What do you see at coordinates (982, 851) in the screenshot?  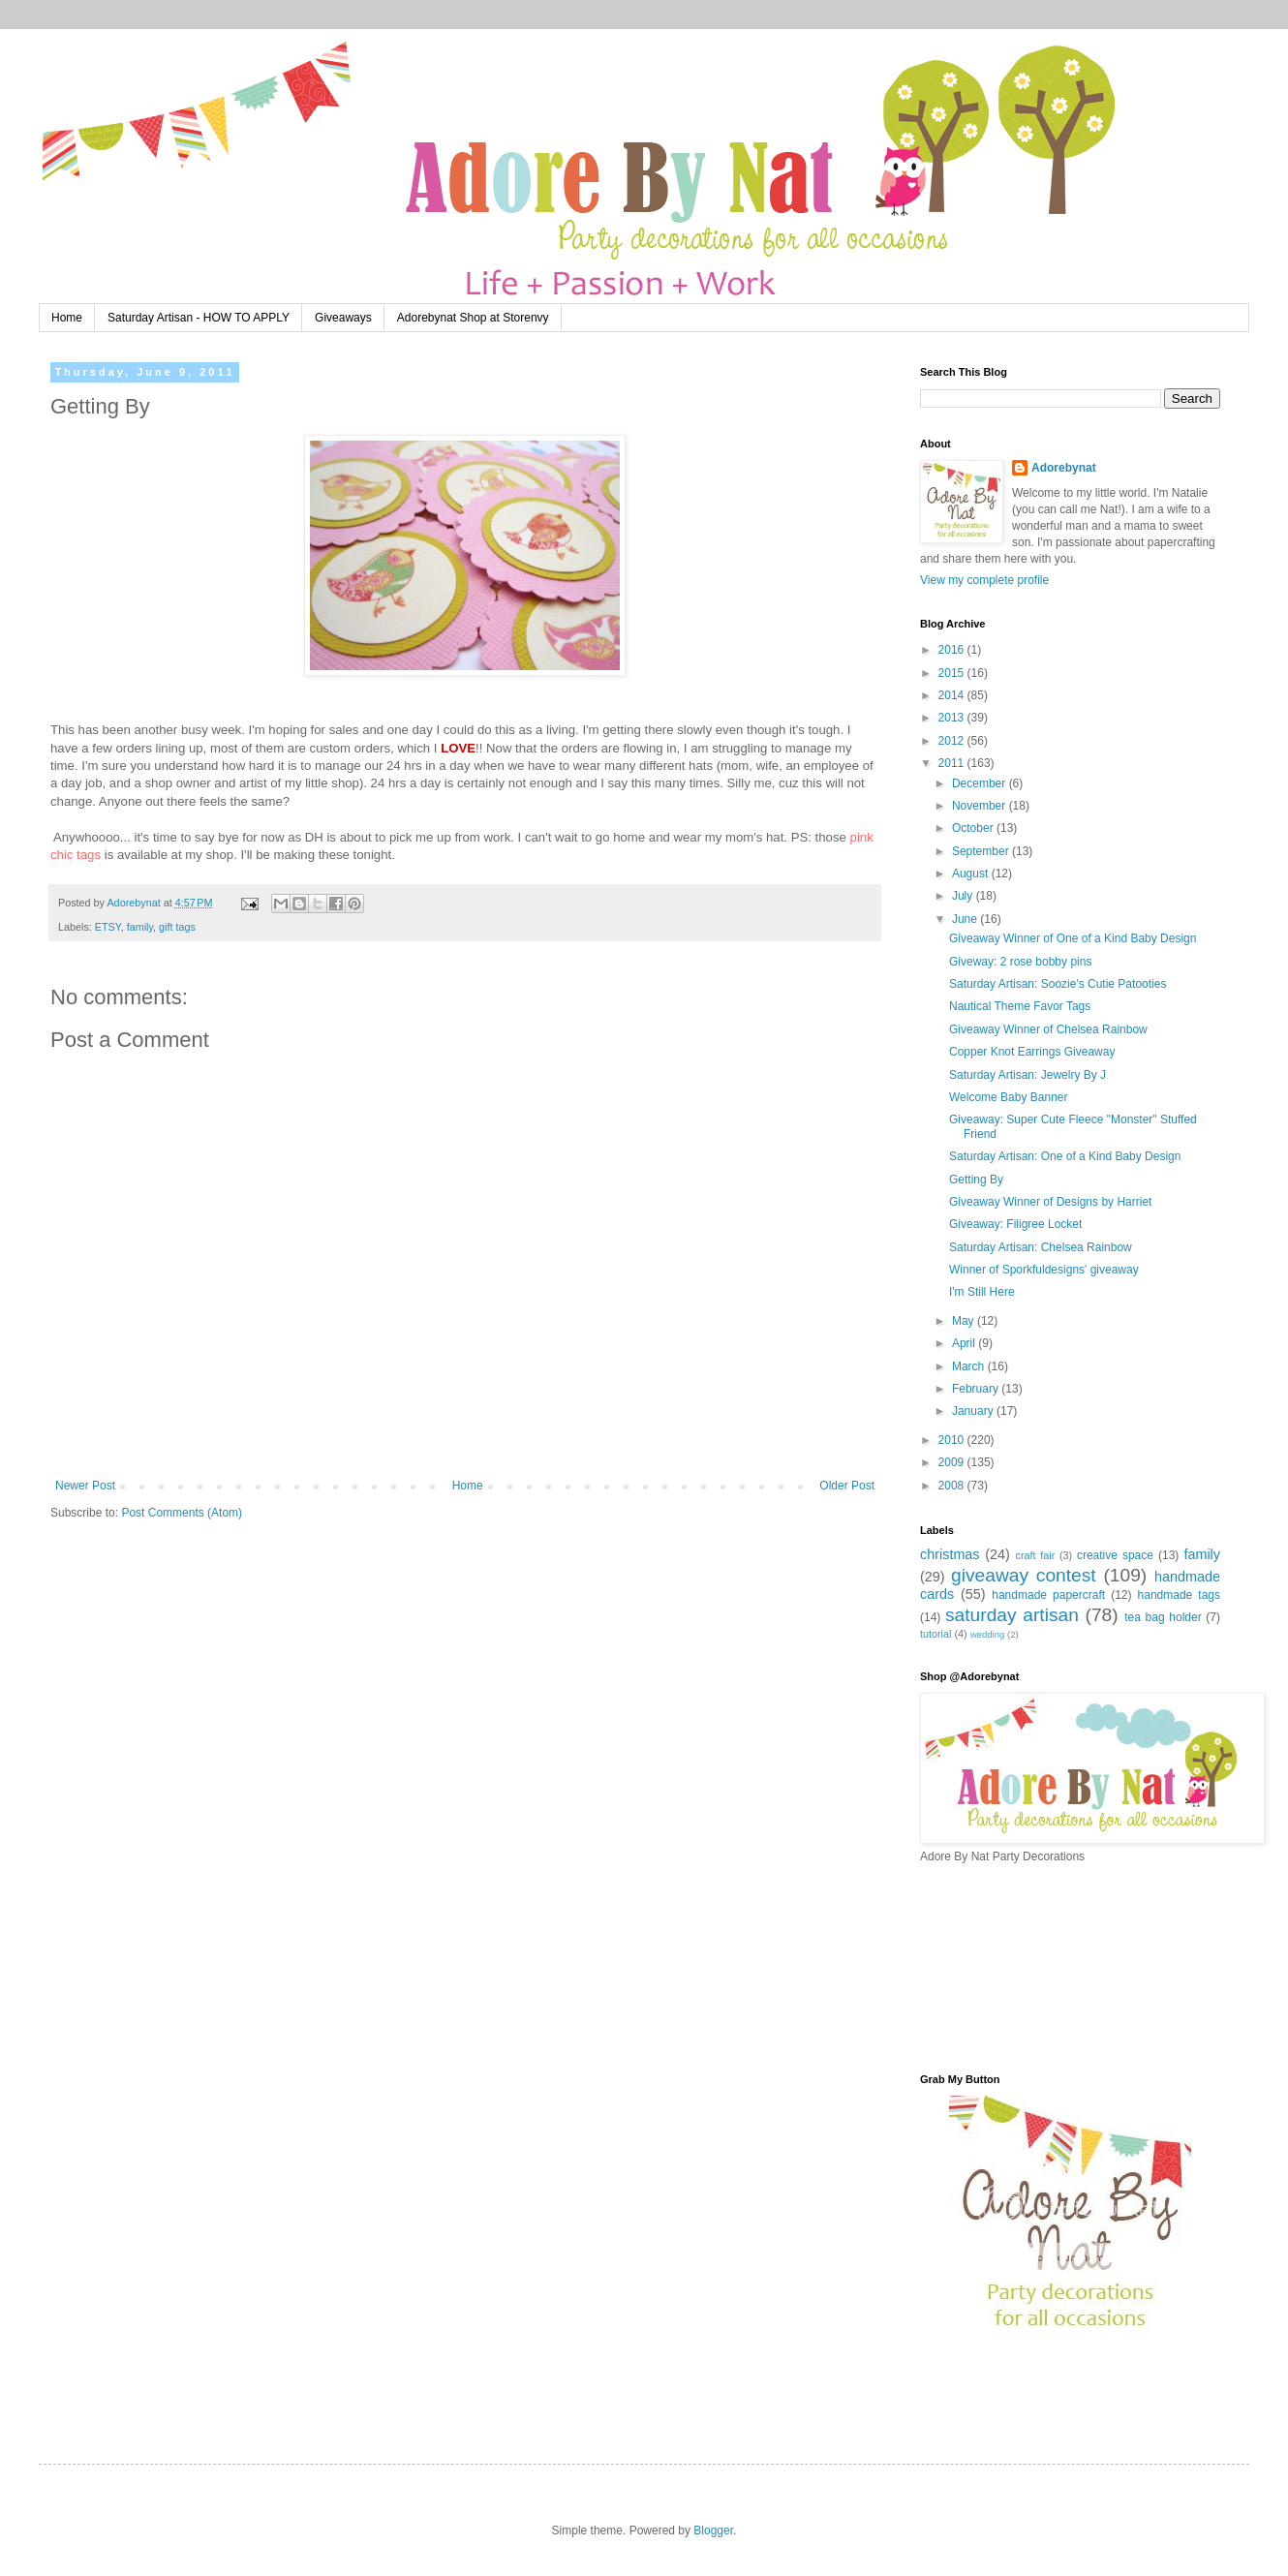 I see `September` at bounding box center [982, 851].